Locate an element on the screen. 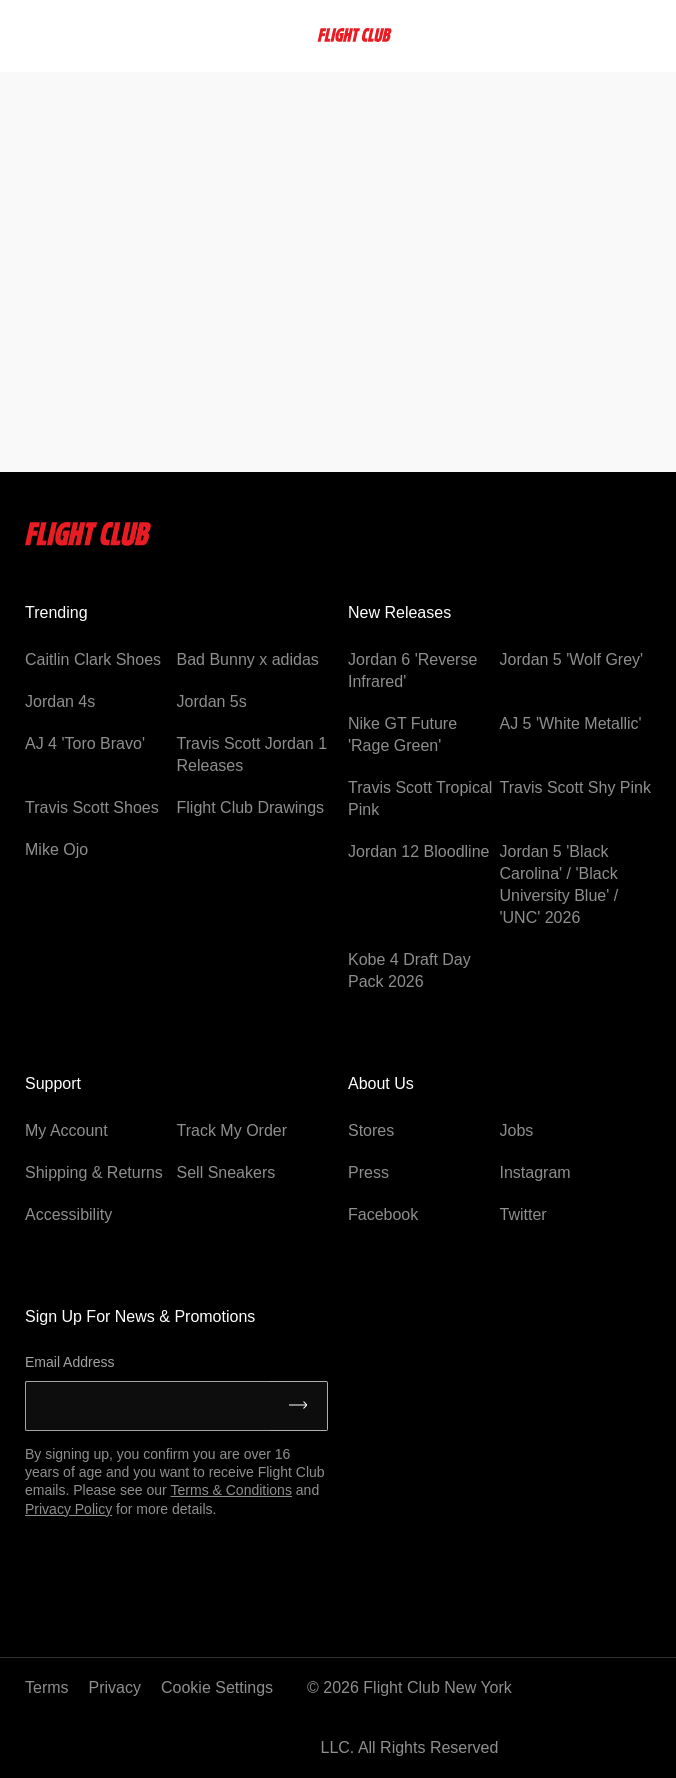 The image size is (676, 1778). Accessibility is located at coordinates (68, 1214).